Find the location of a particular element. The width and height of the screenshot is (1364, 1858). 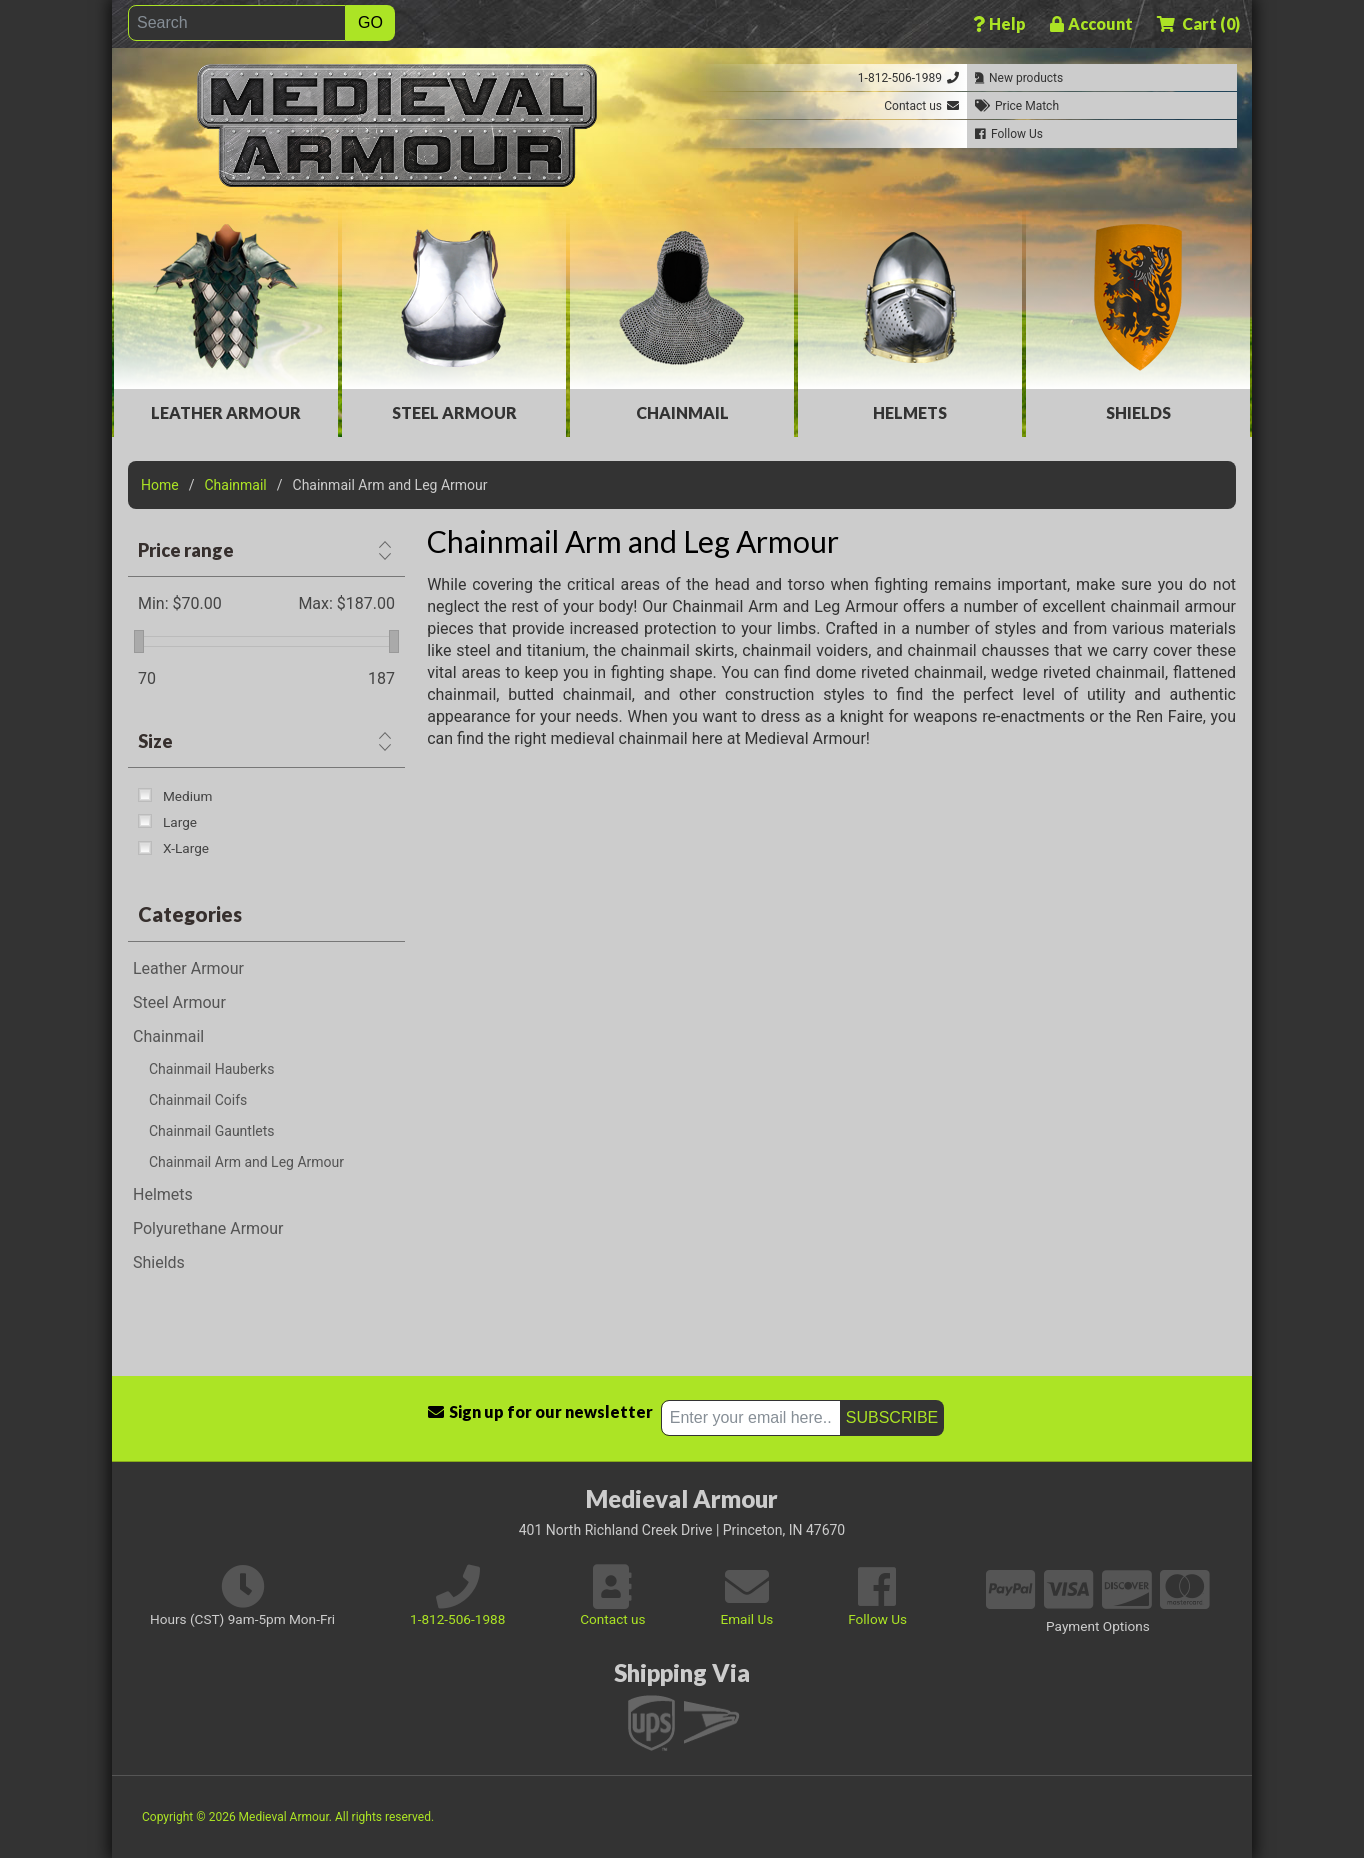

[Search] is located at coordinates (237, 23).